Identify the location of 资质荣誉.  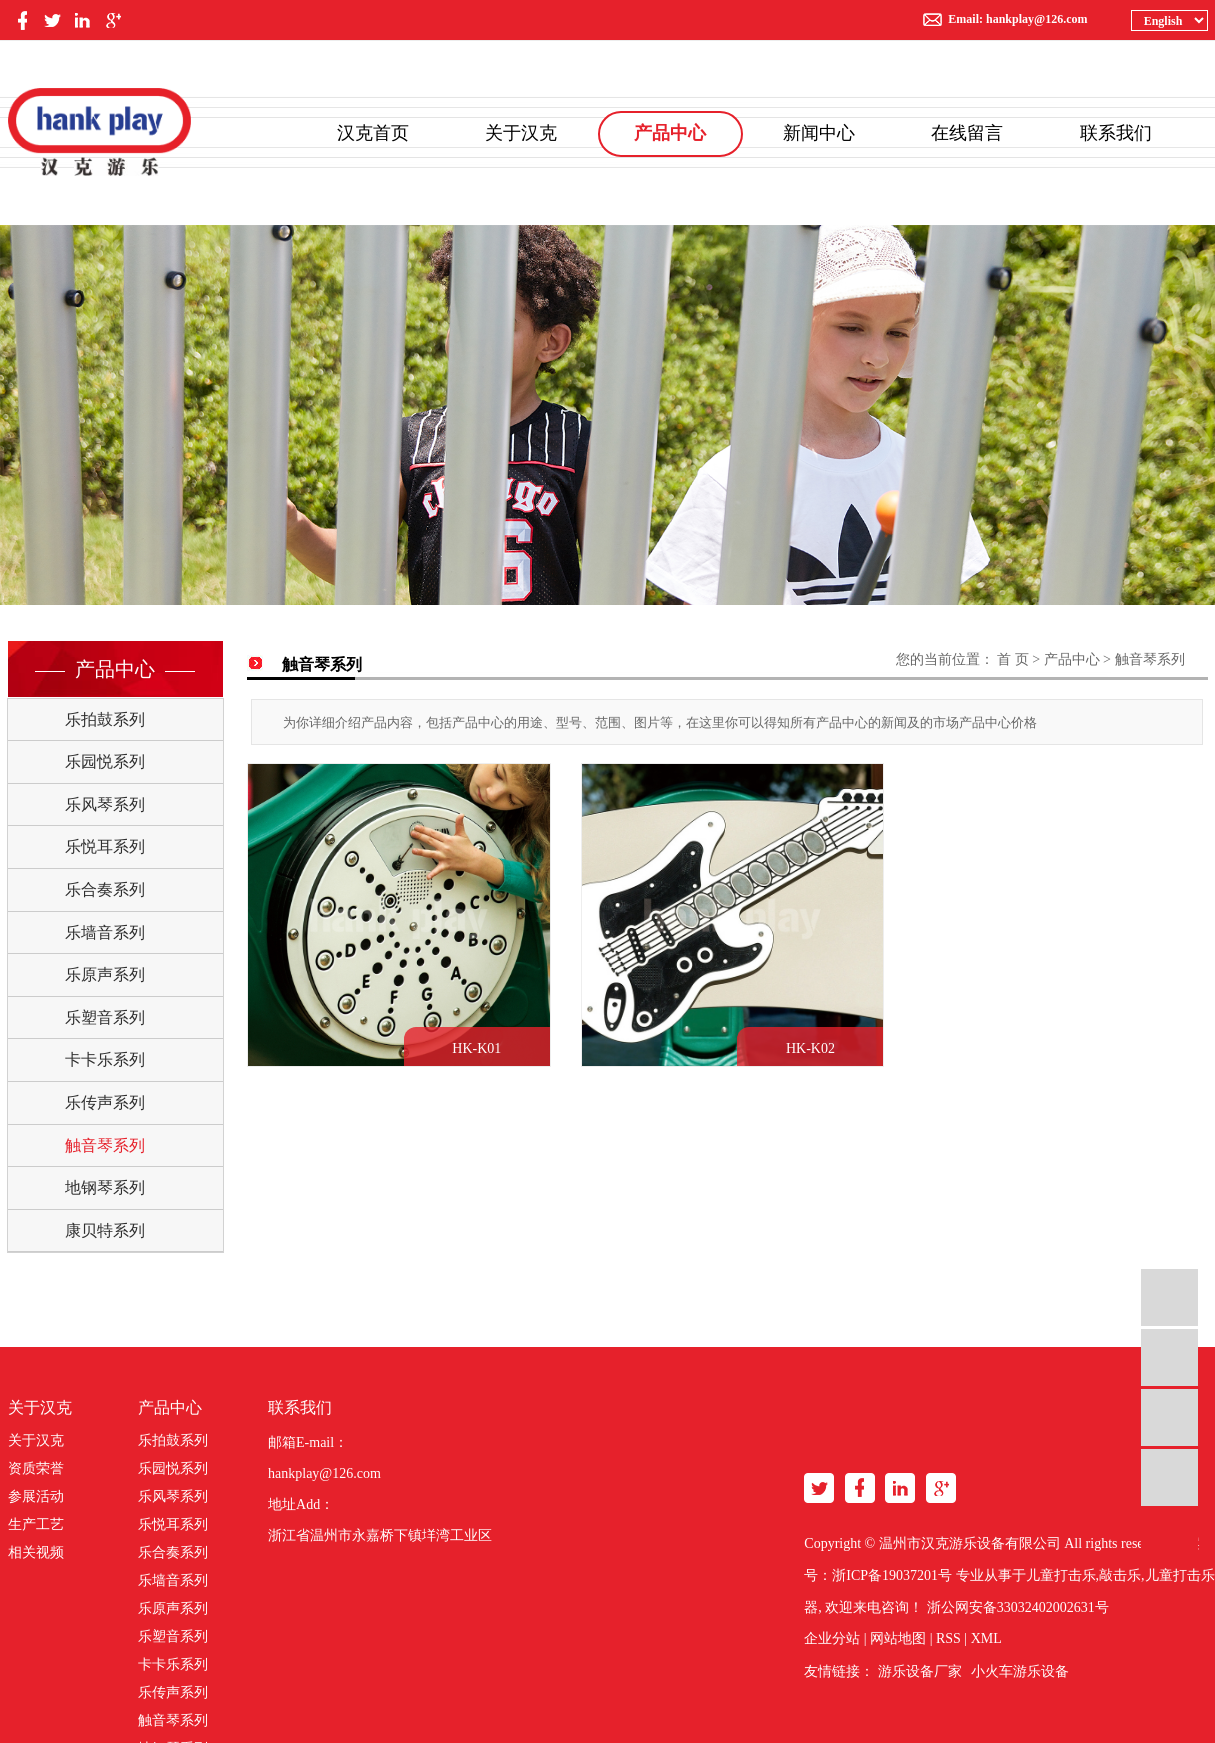
(36, 1468).